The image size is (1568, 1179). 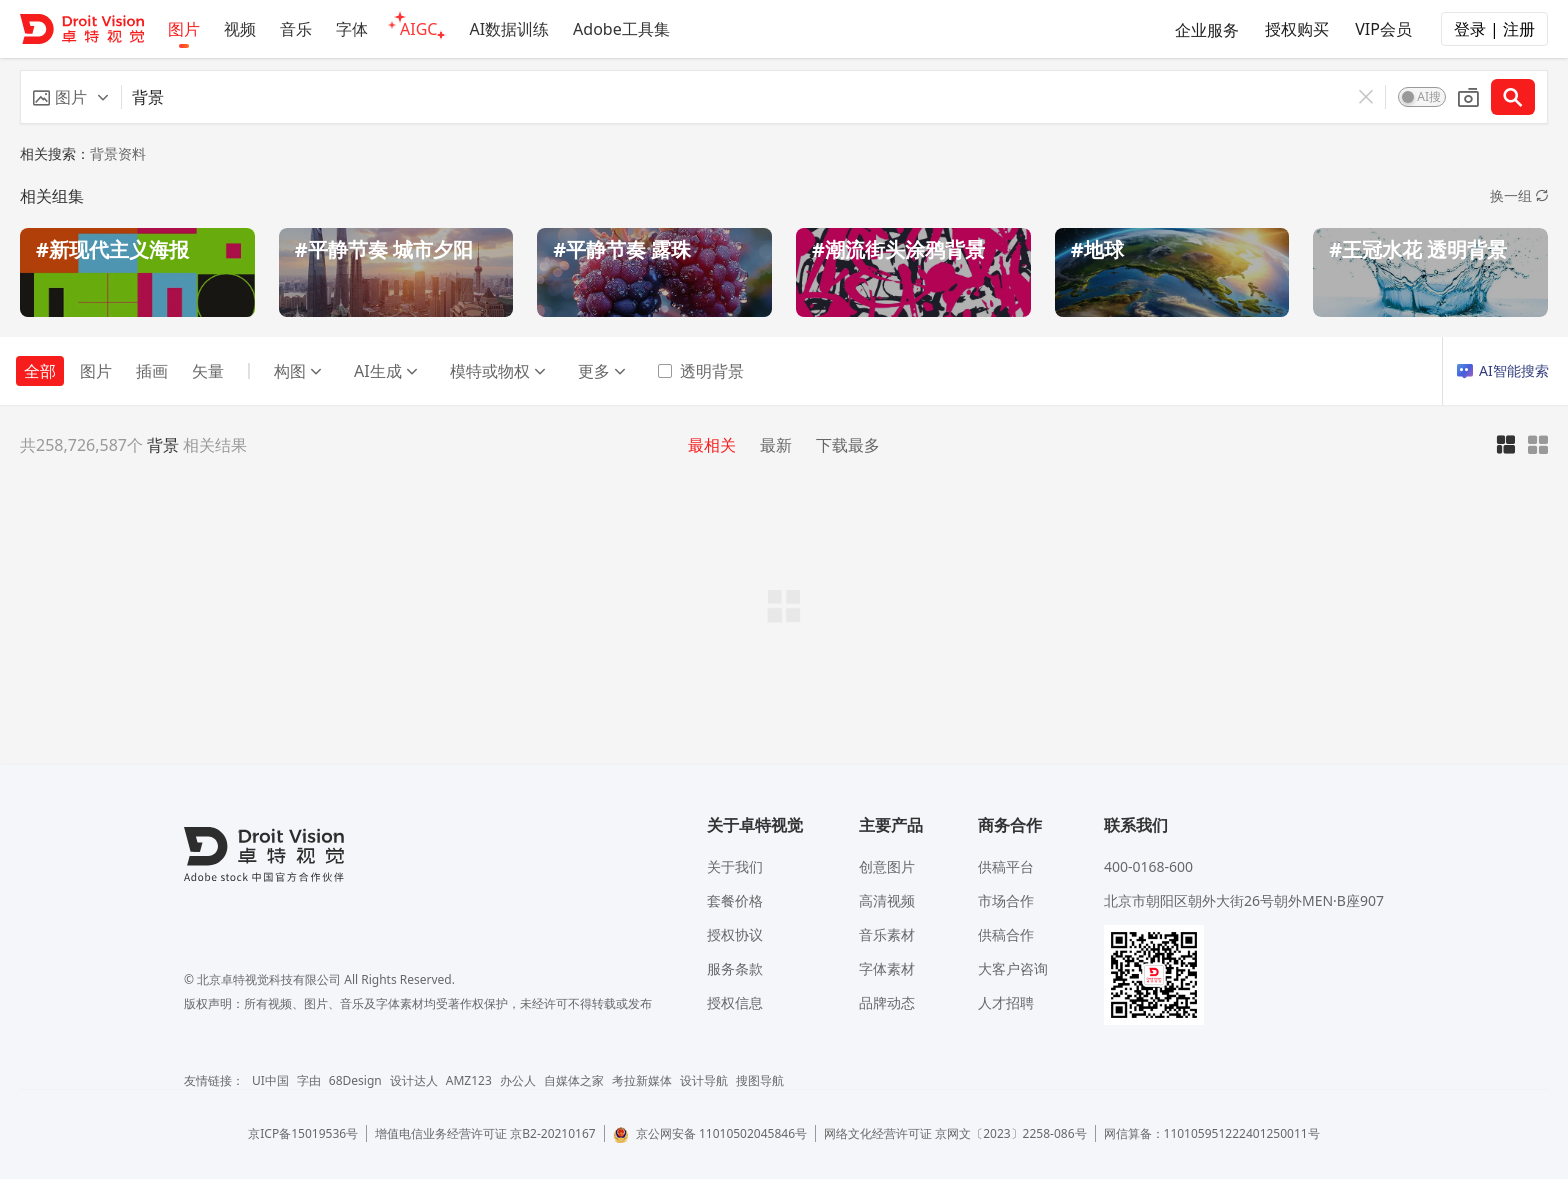 What do you see at coordinates (303, 1133) in the screenshot?
I see `京ICP备15019536号` at bounding box center [303, 1133].